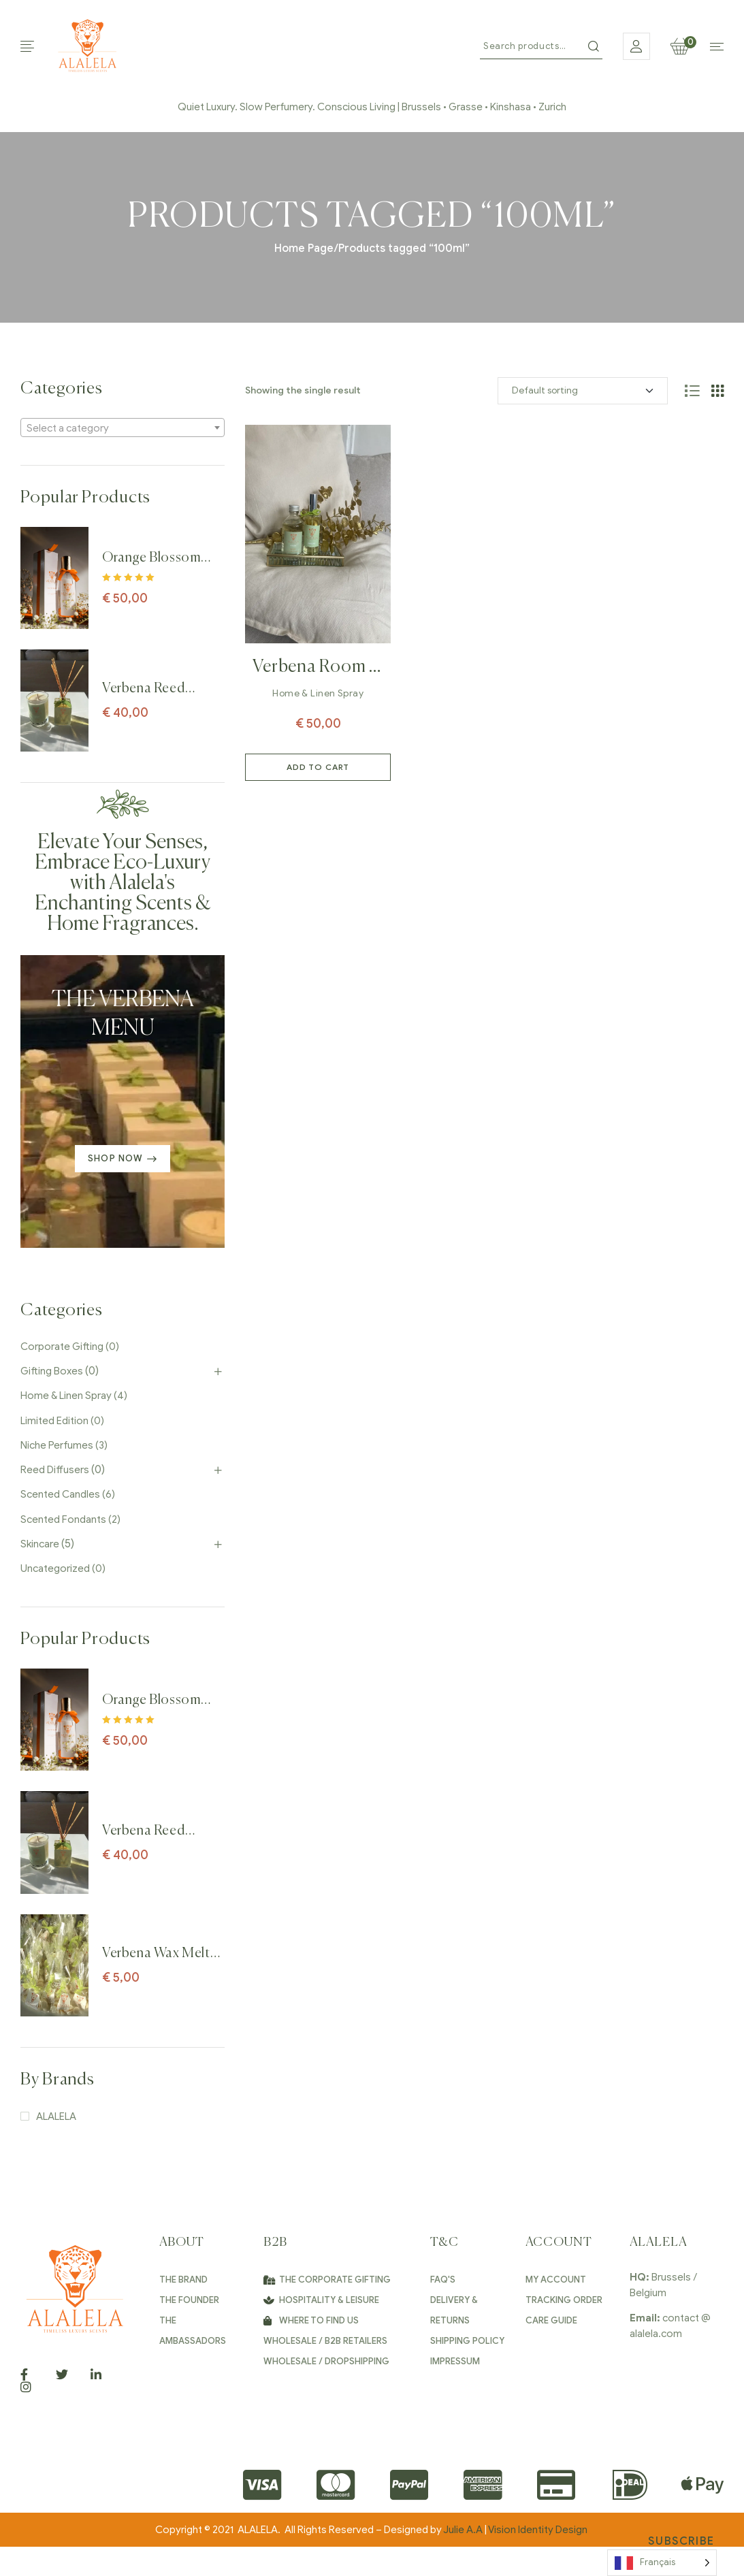  I want to click on [Shop order], so click(583, 390).